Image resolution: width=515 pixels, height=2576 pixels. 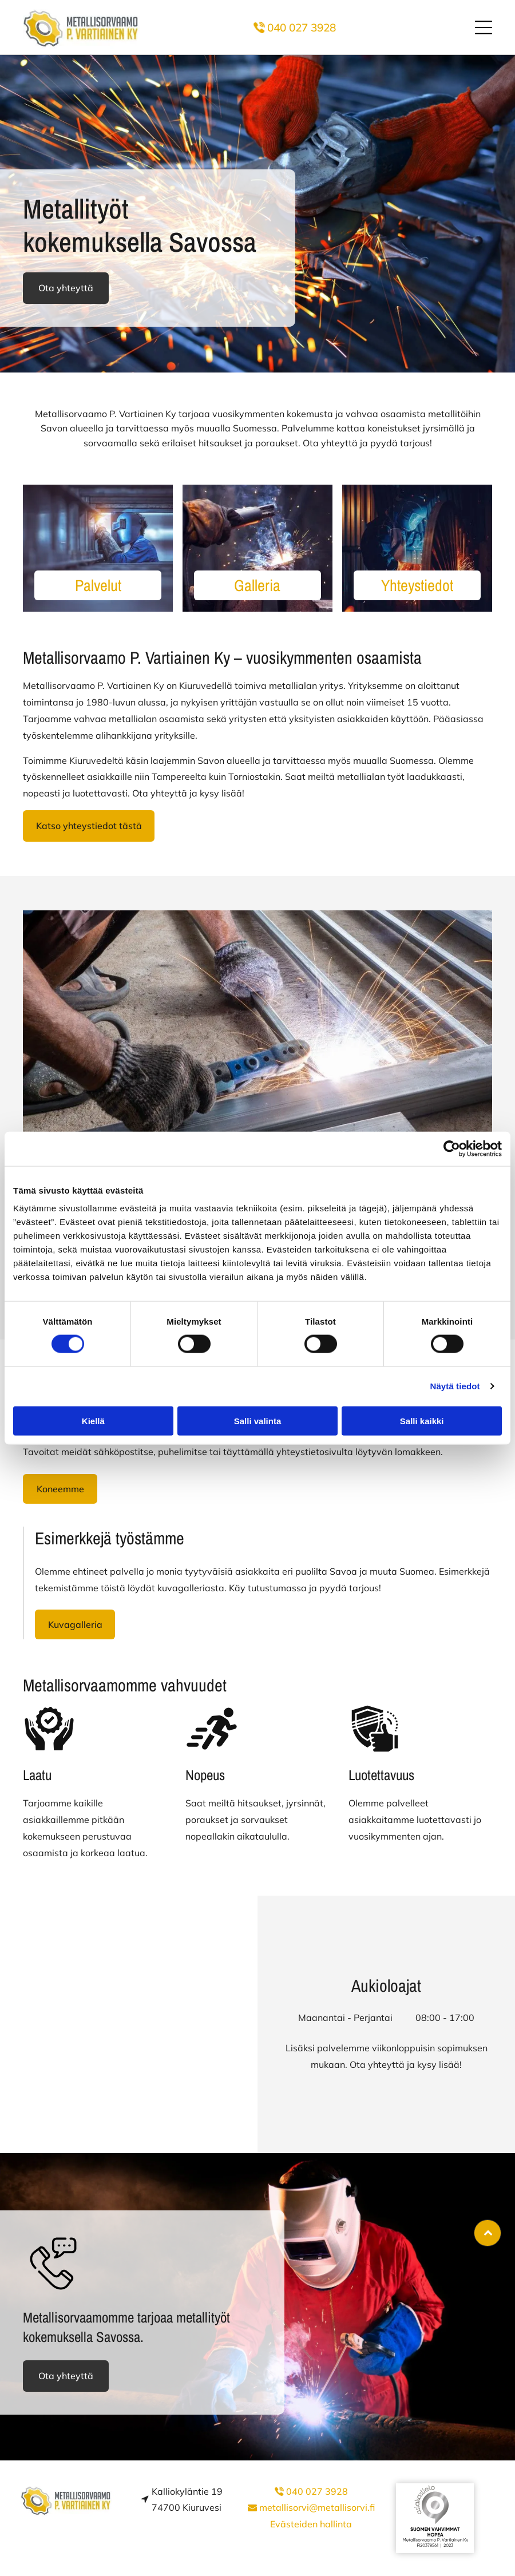 I want to click on Salli kaikki, so click(x=422, y=1420).